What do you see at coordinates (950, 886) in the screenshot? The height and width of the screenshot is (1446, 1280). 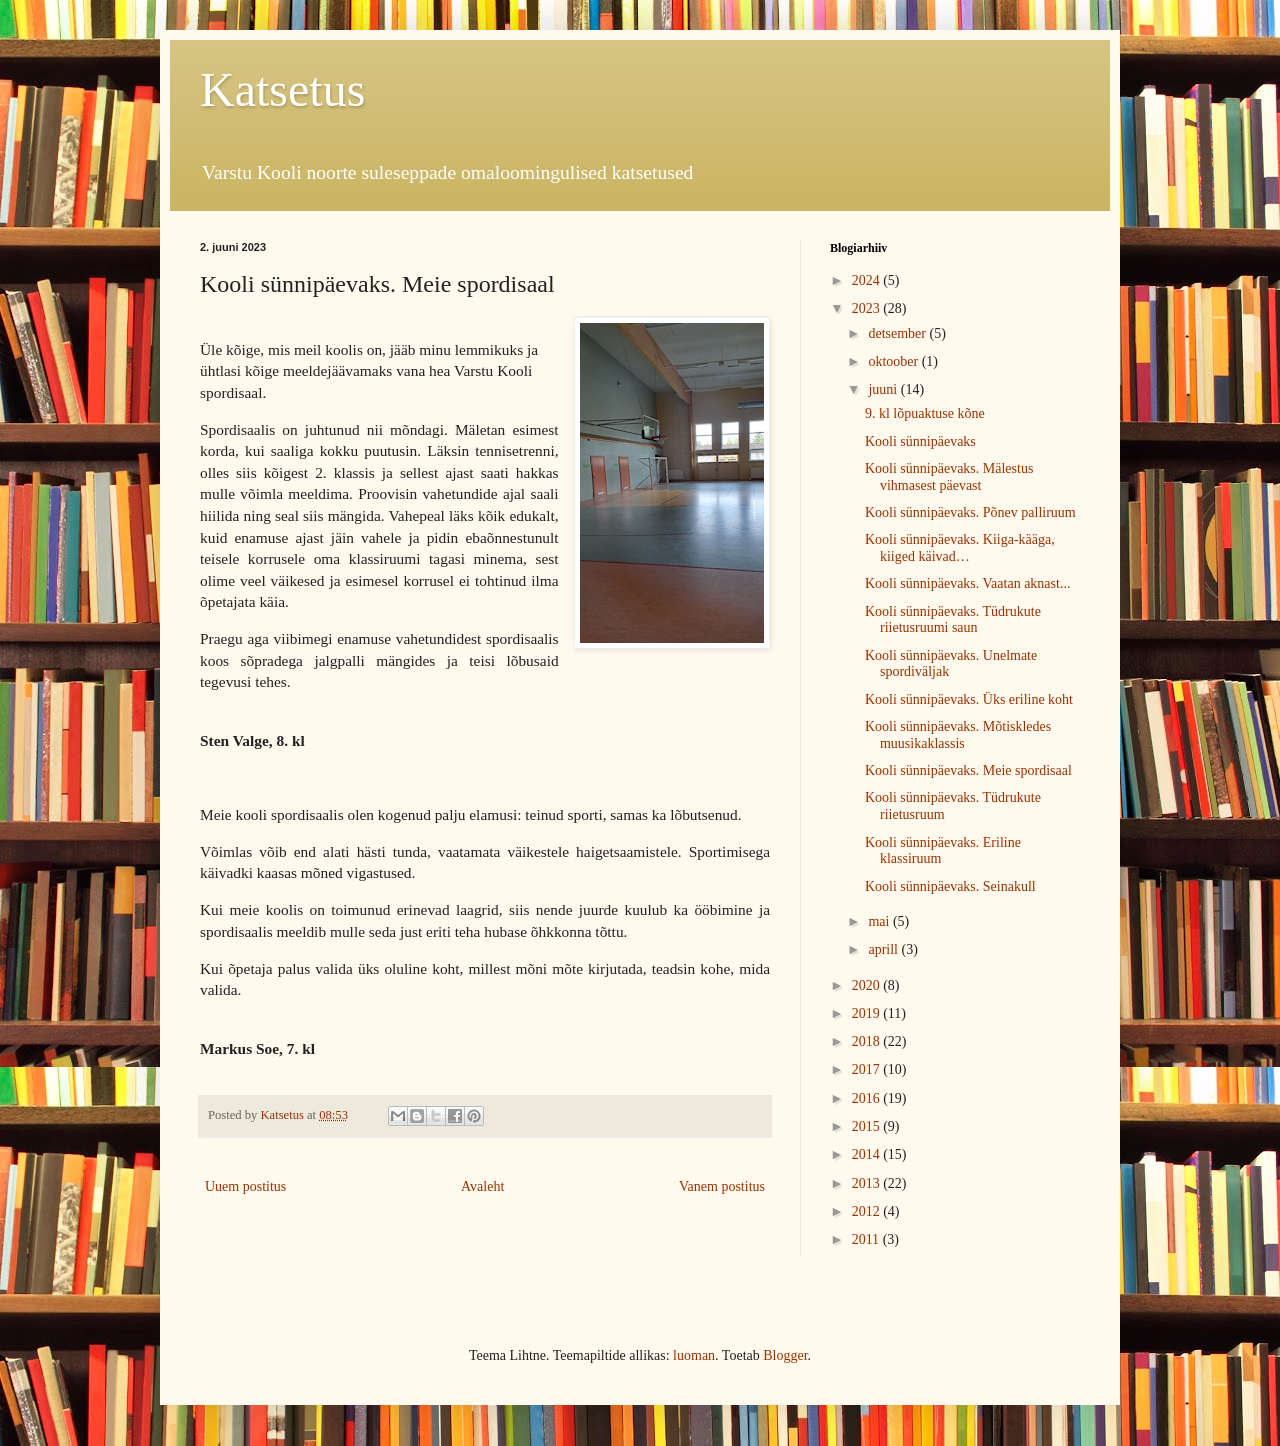 I see `Kooli sünnipäevaks. Seinakull` at bounding box center [950, 886].